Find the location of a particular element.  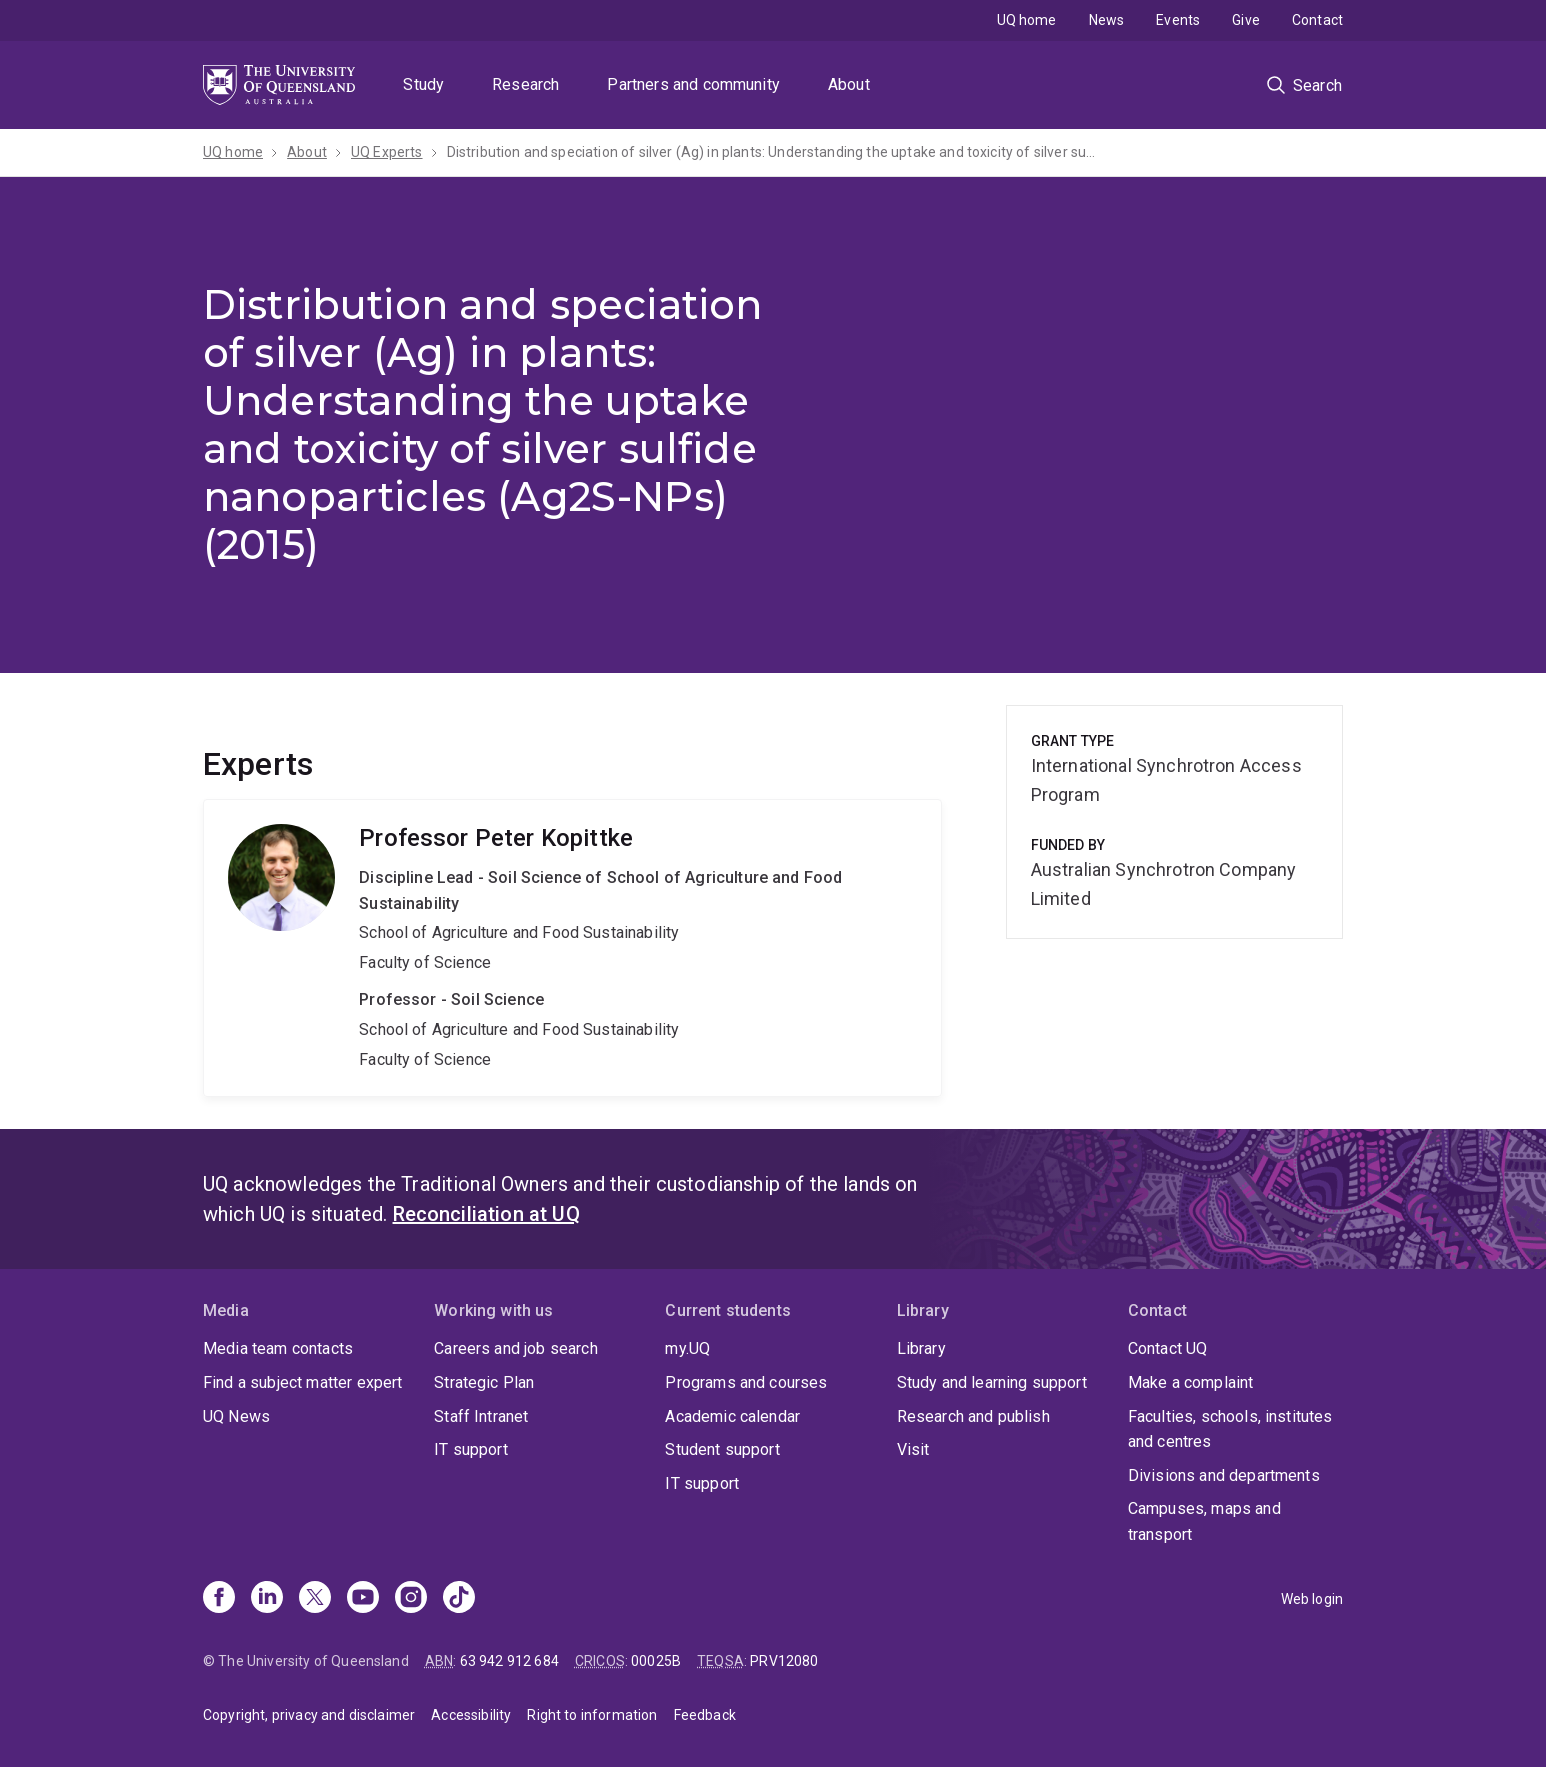

Media team contacts is located at coordinates (278, 1348).